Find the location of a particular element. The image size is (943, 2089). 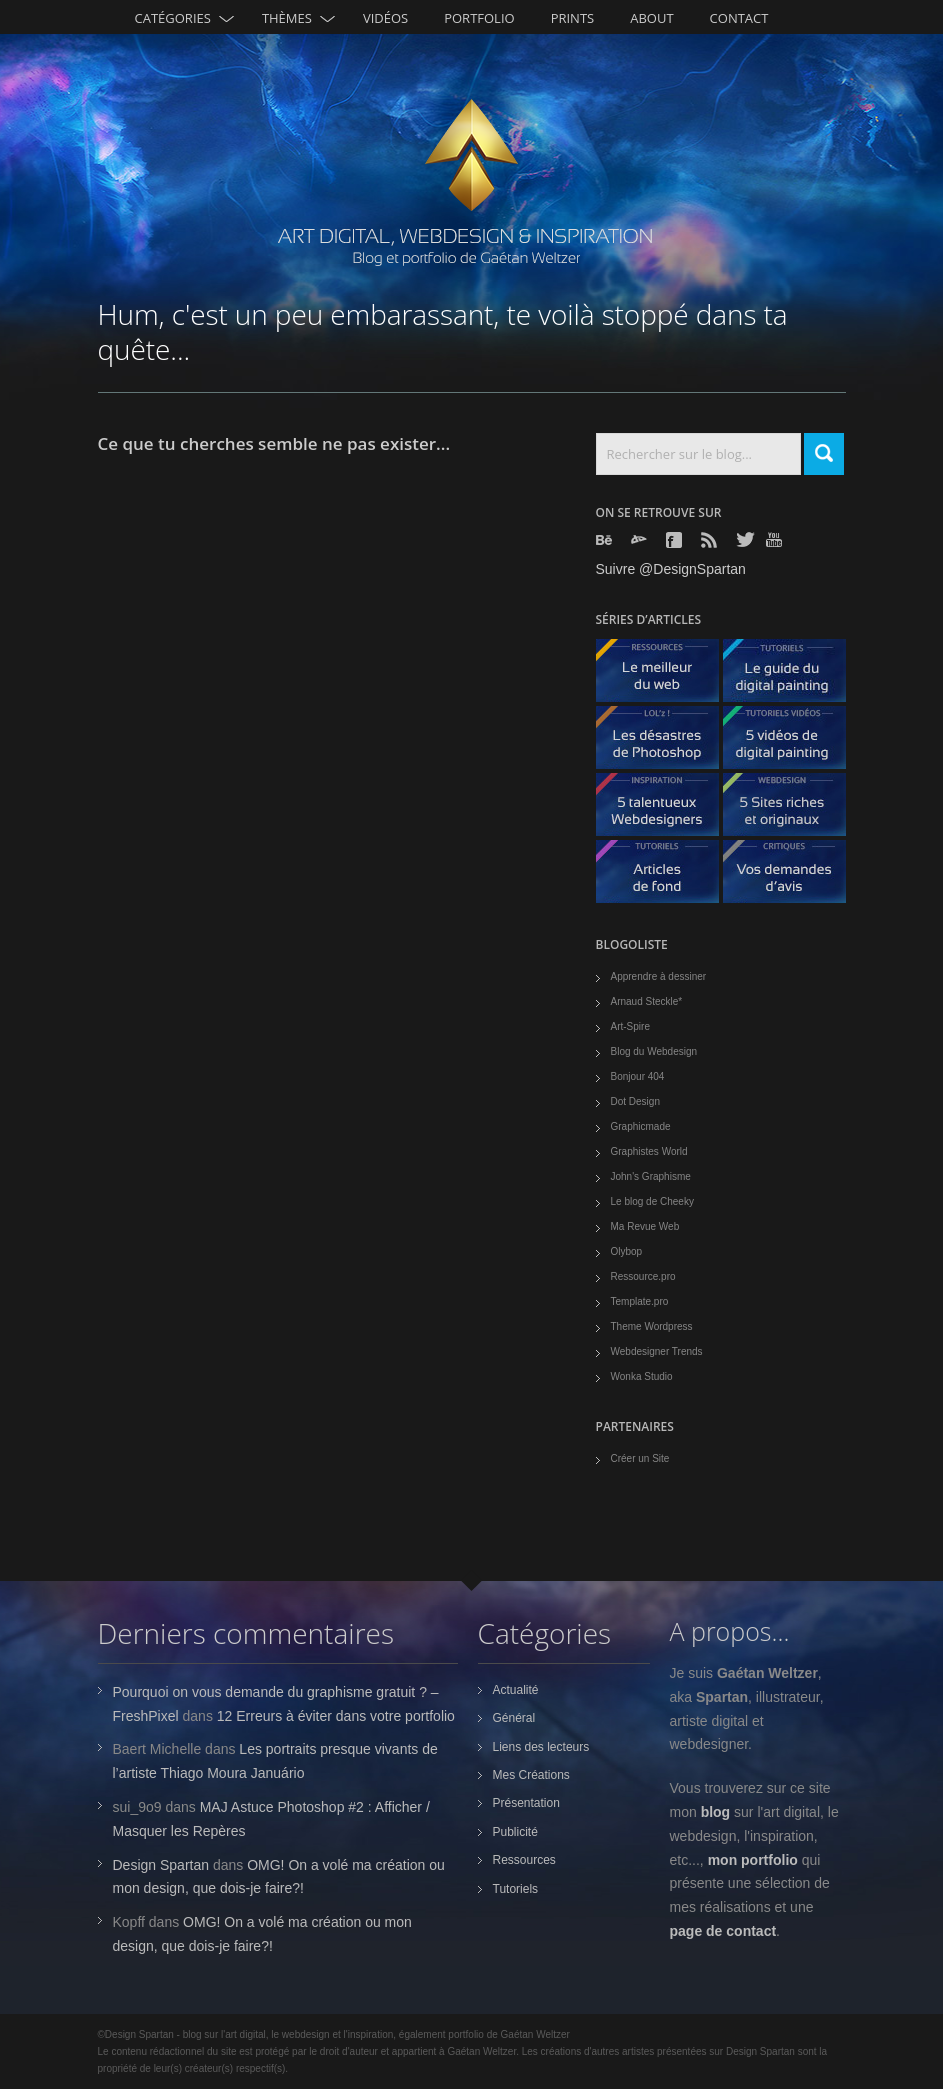

Graphistes World is located at coordinates (649, 1151).